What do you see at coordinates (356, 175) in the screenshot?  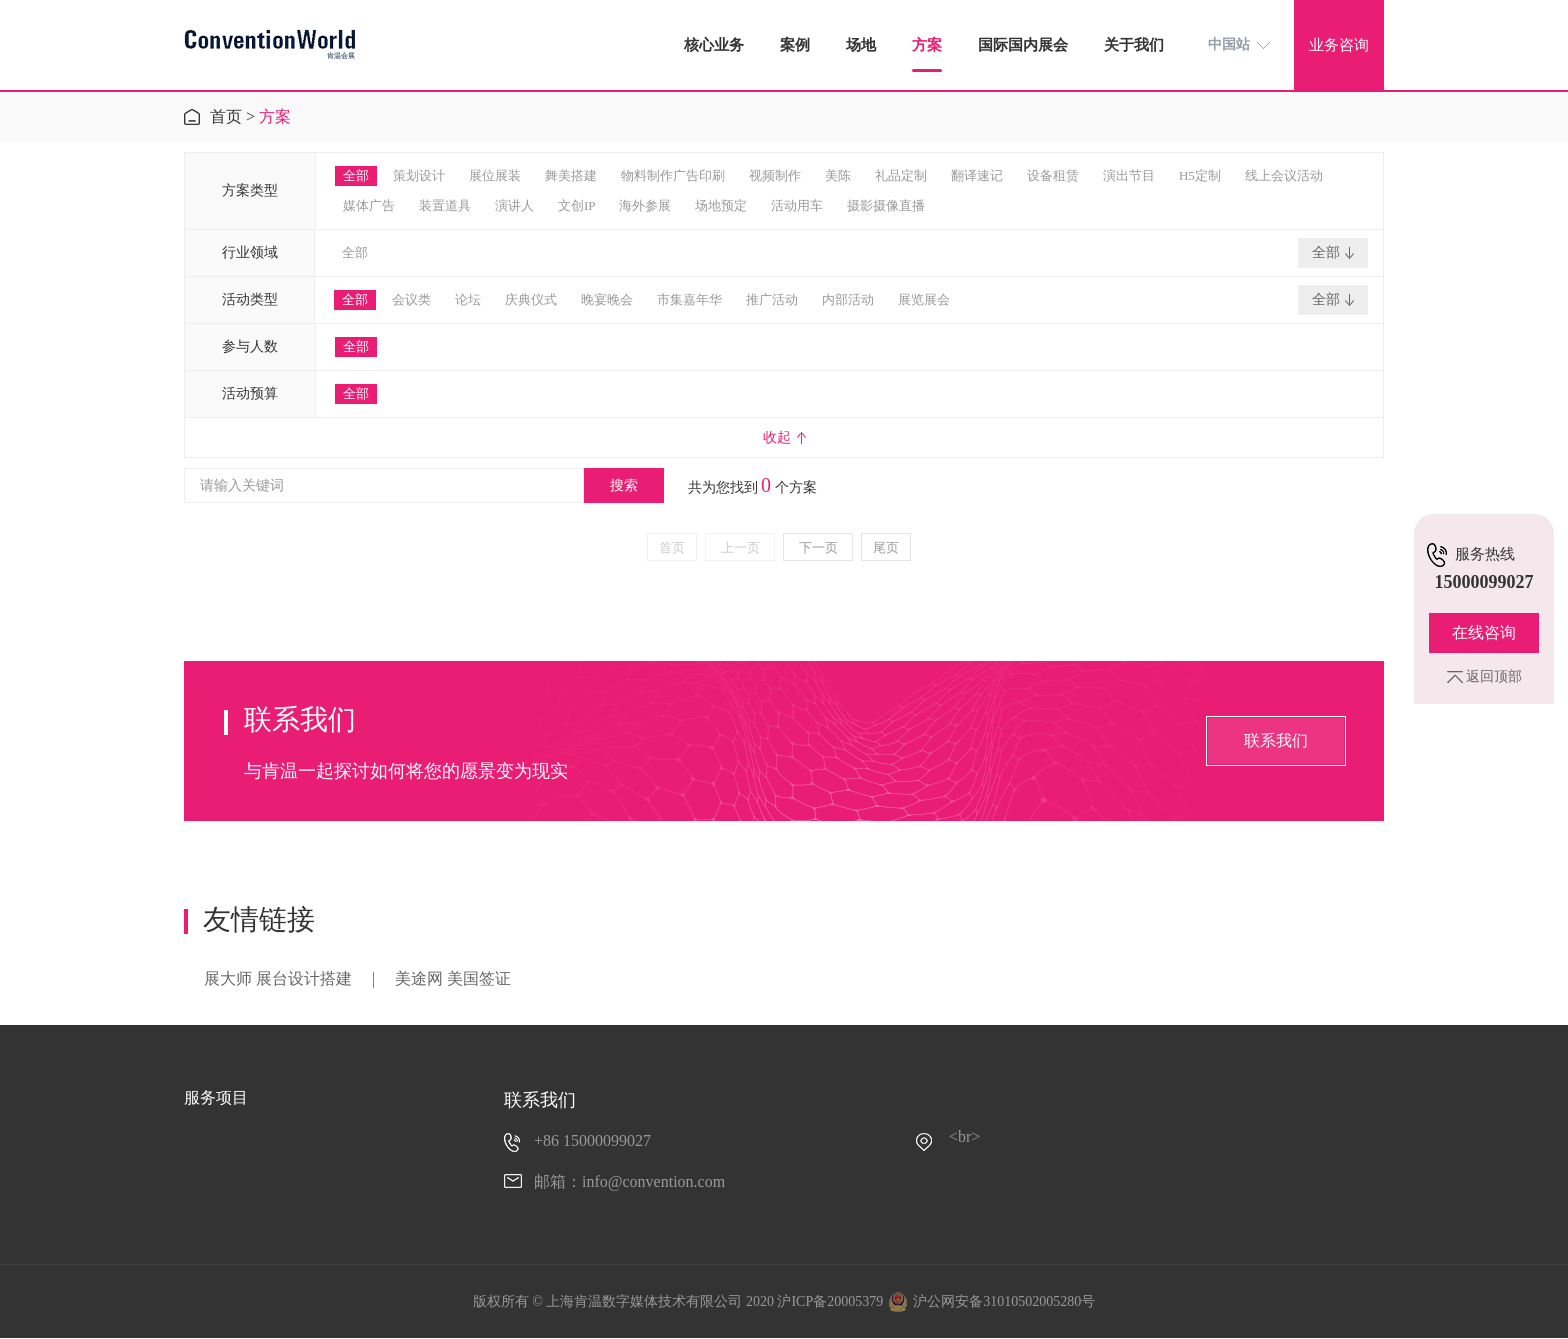 I see `全部` at bounding box center [356, 175].